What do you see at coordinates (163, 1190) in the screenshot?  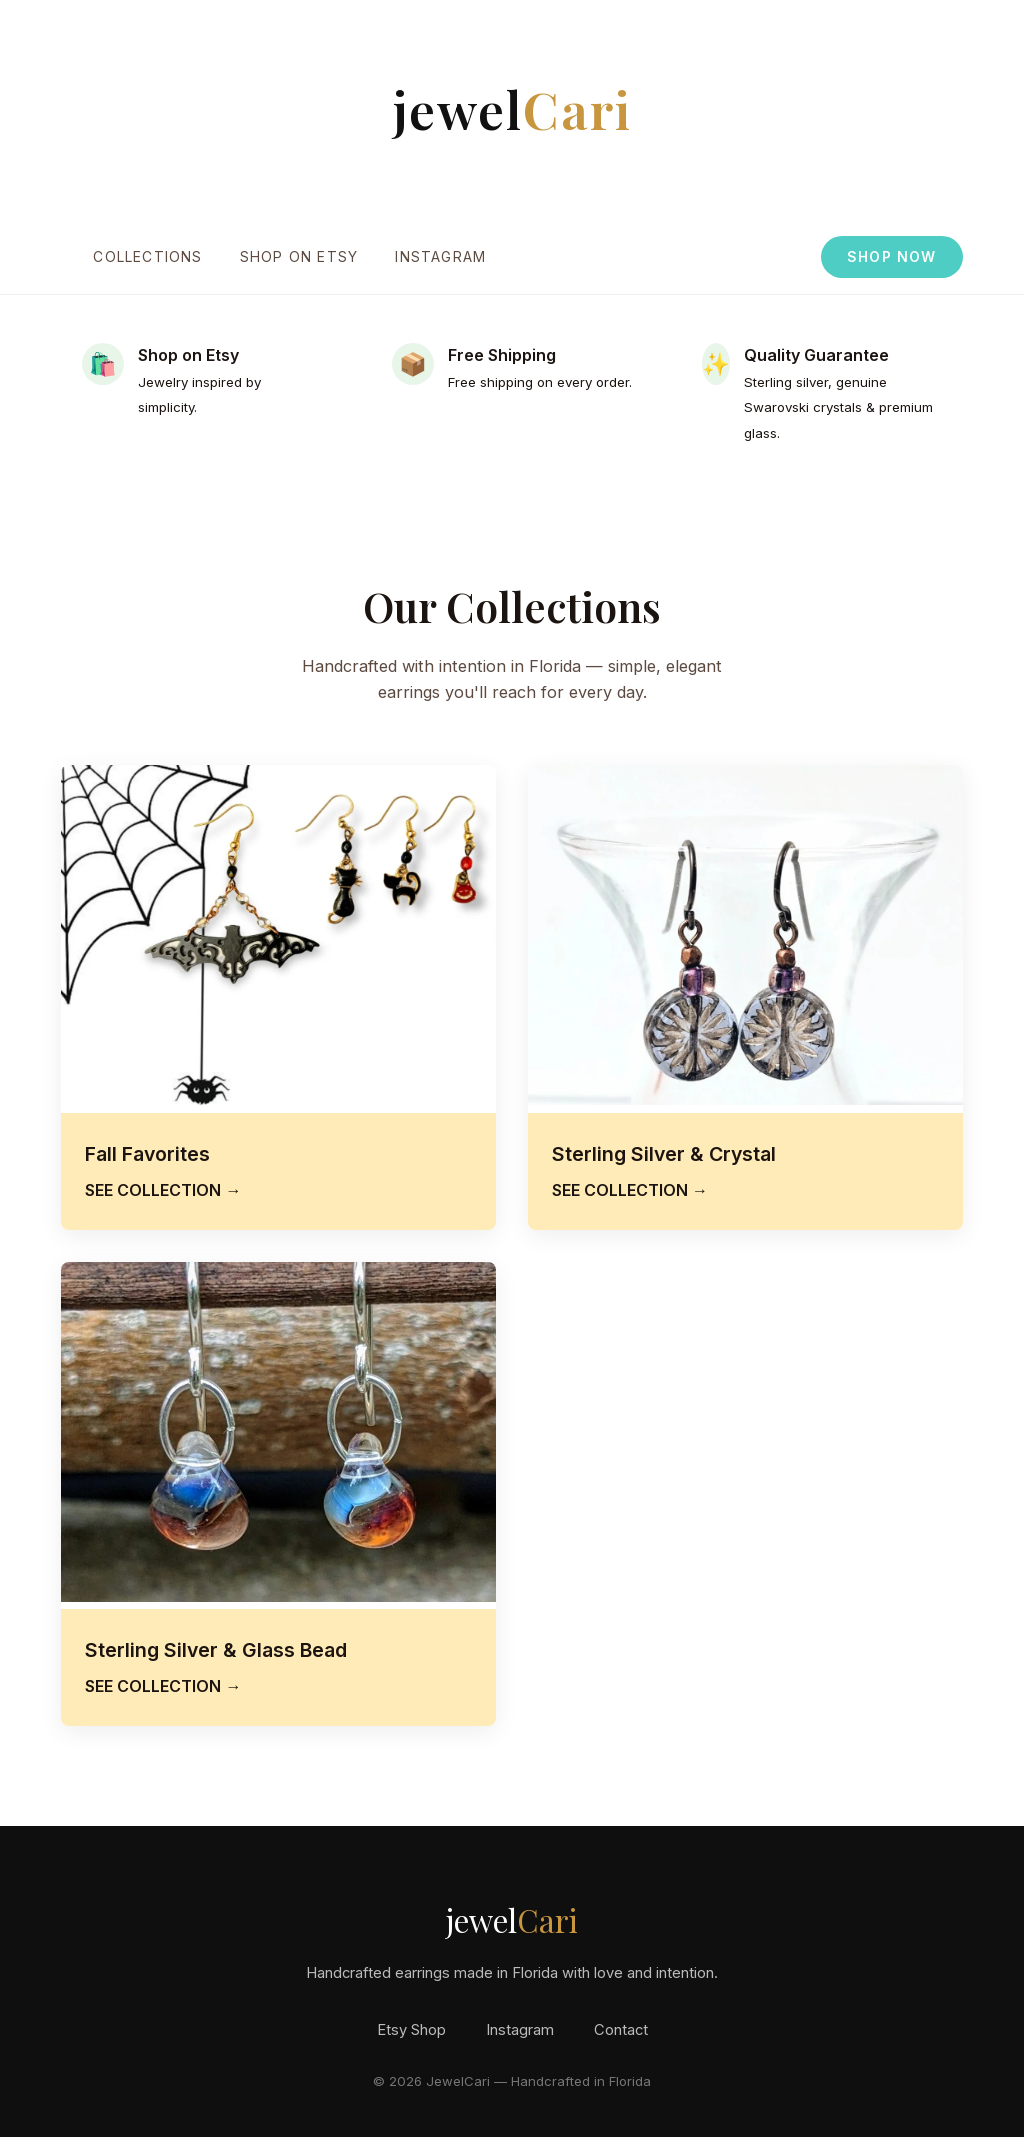 I see `SEE COLLECTION →` at bounding box center [163, 1190].